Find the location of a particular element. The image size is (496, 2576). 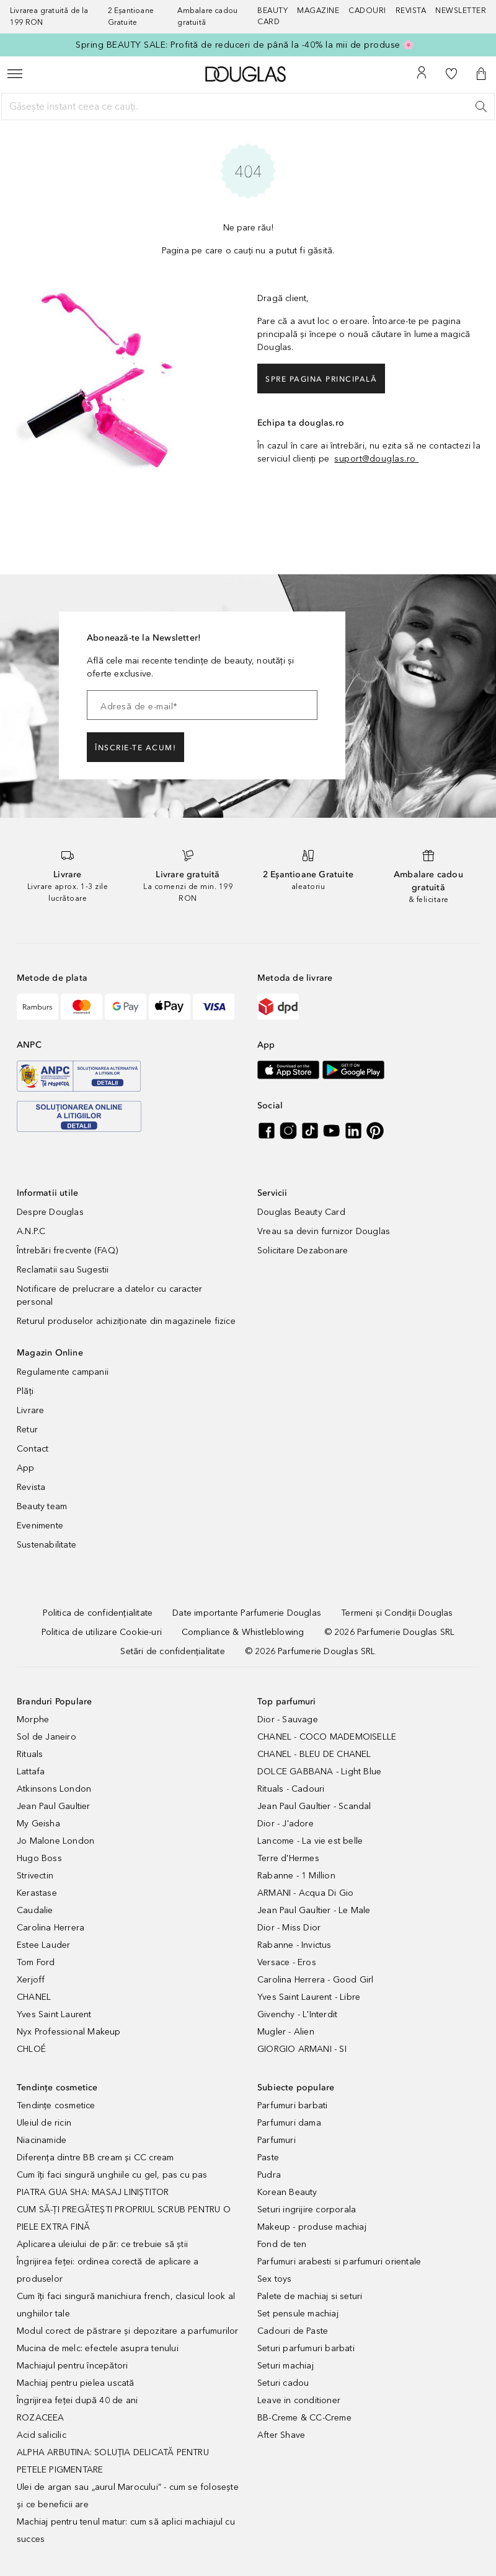

[Magazine] is located at coordinates (322, 16).